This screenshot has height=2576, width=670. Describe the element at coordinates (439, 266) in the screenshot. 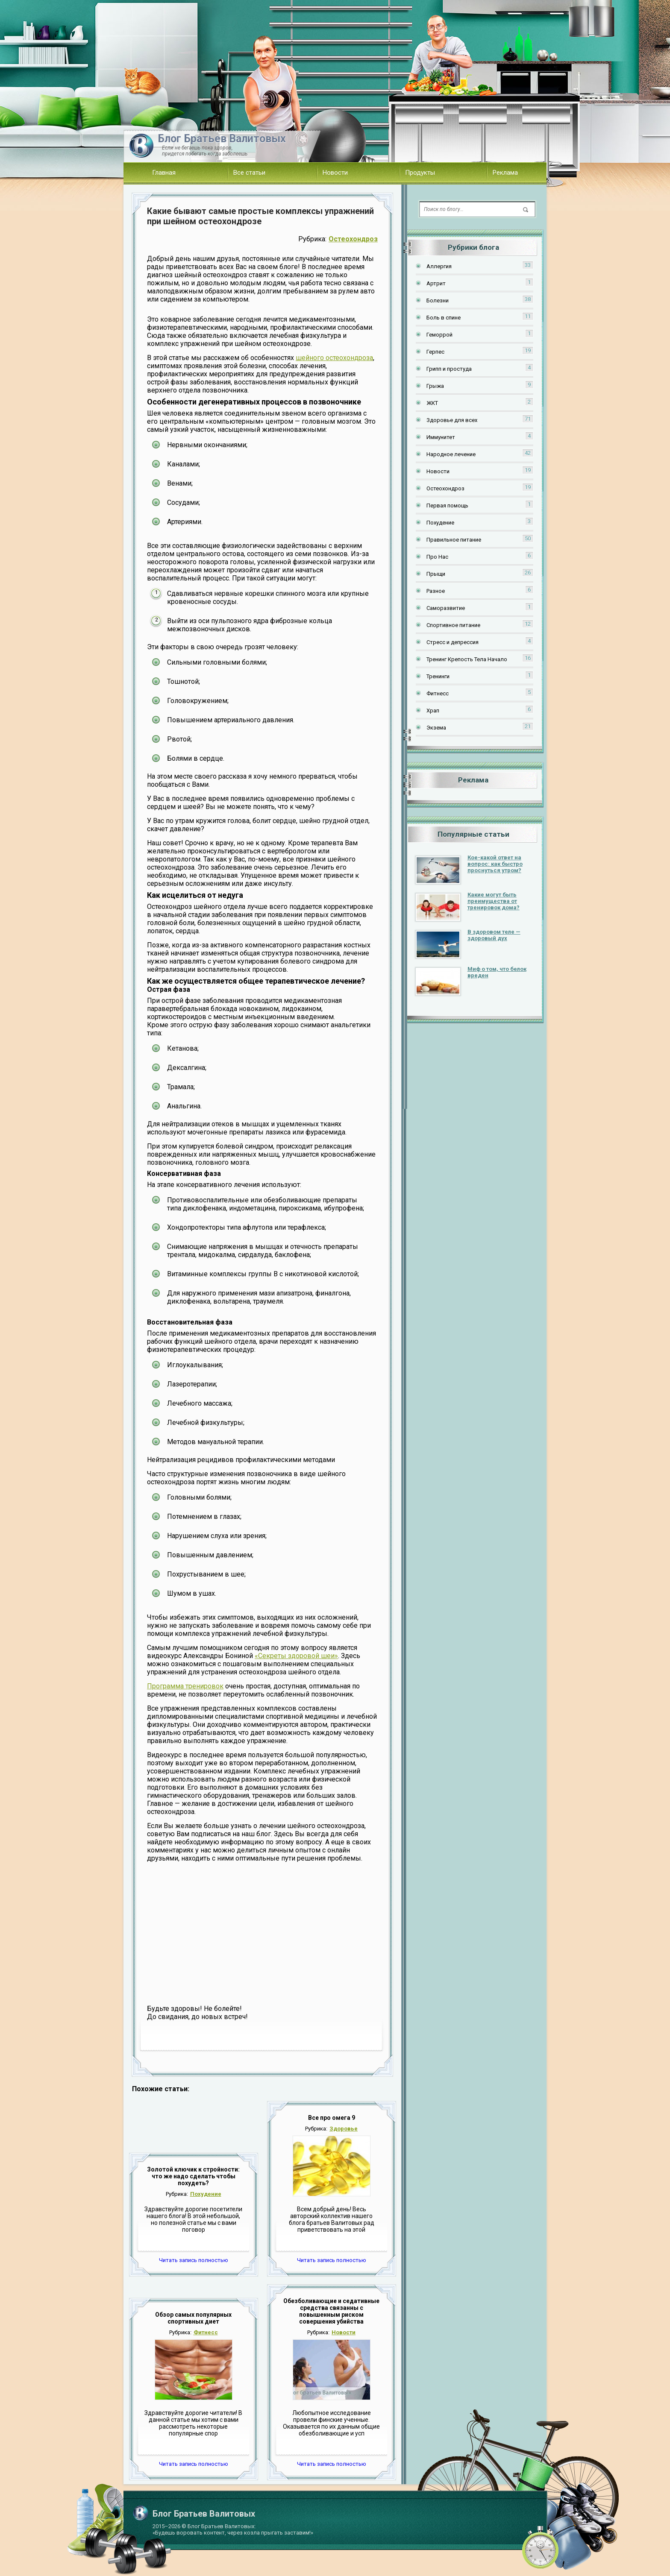

I see `Аллергия` at that location.